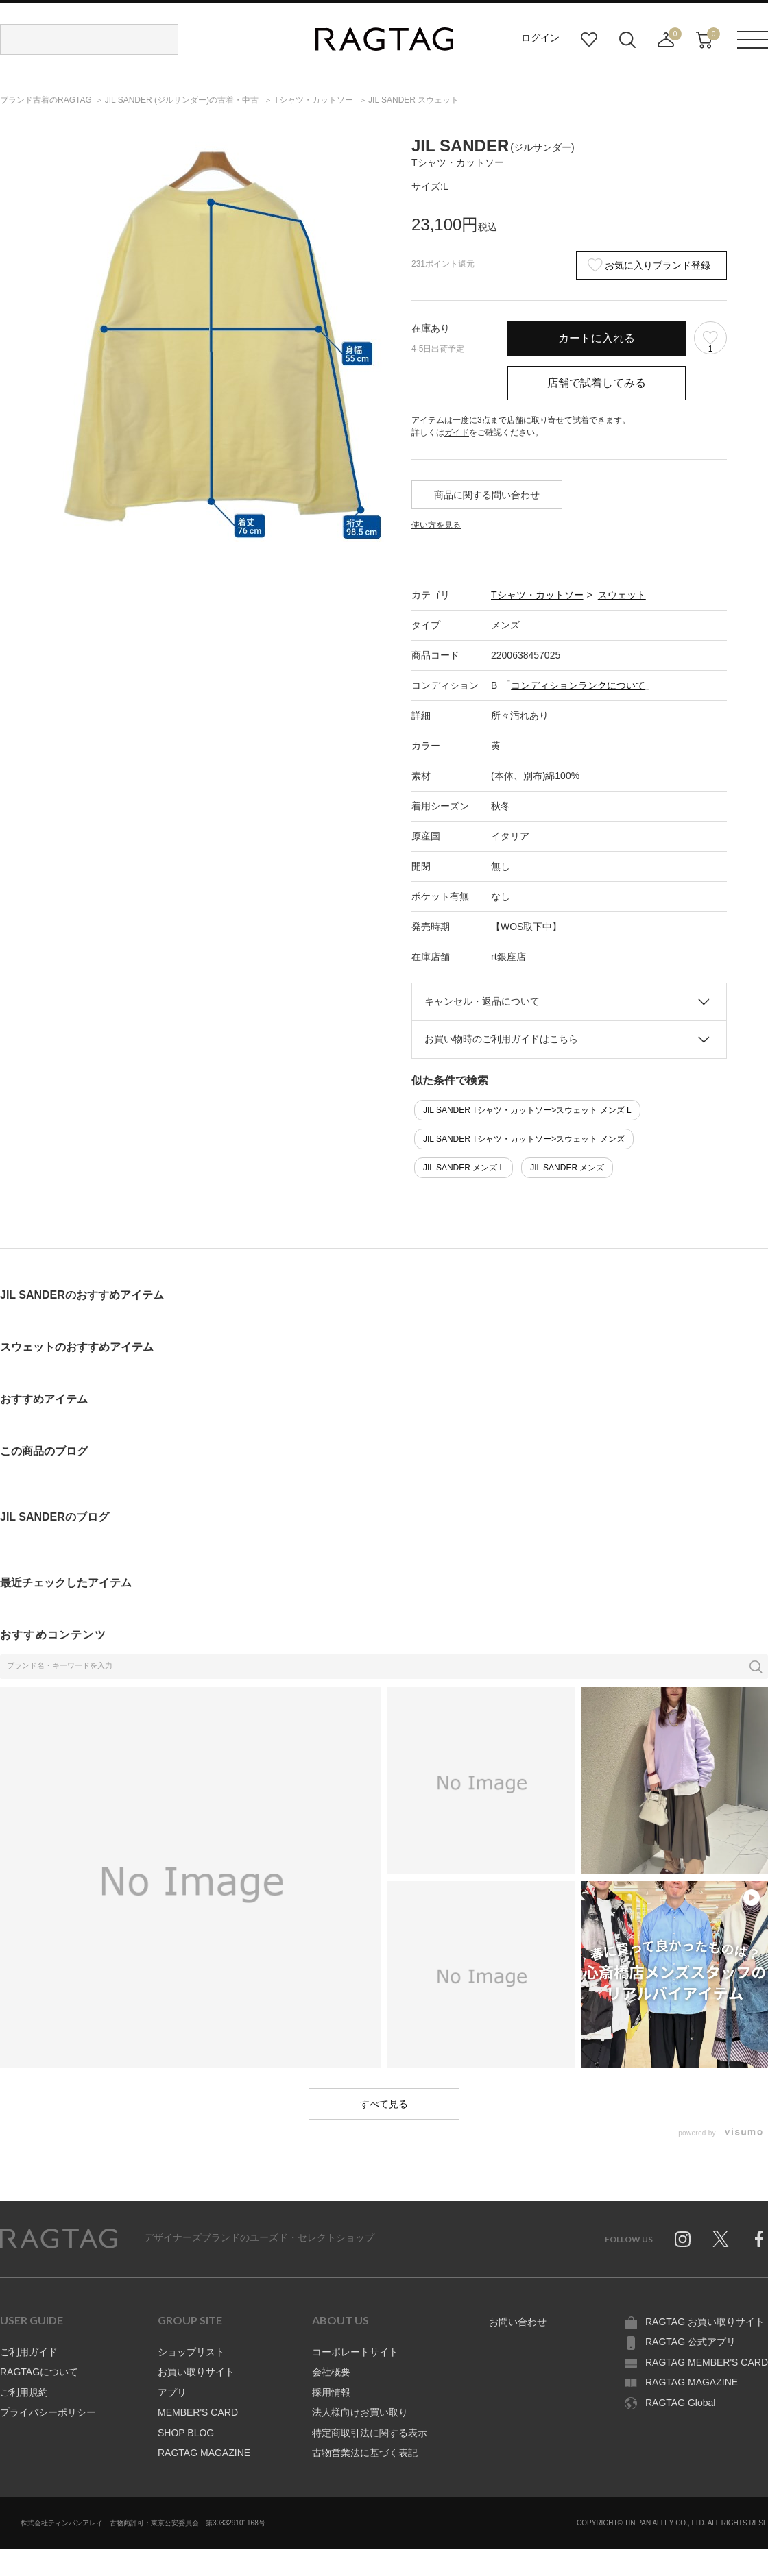  I want to click on JIL SANDER メンズ L, so click(463, 1168).